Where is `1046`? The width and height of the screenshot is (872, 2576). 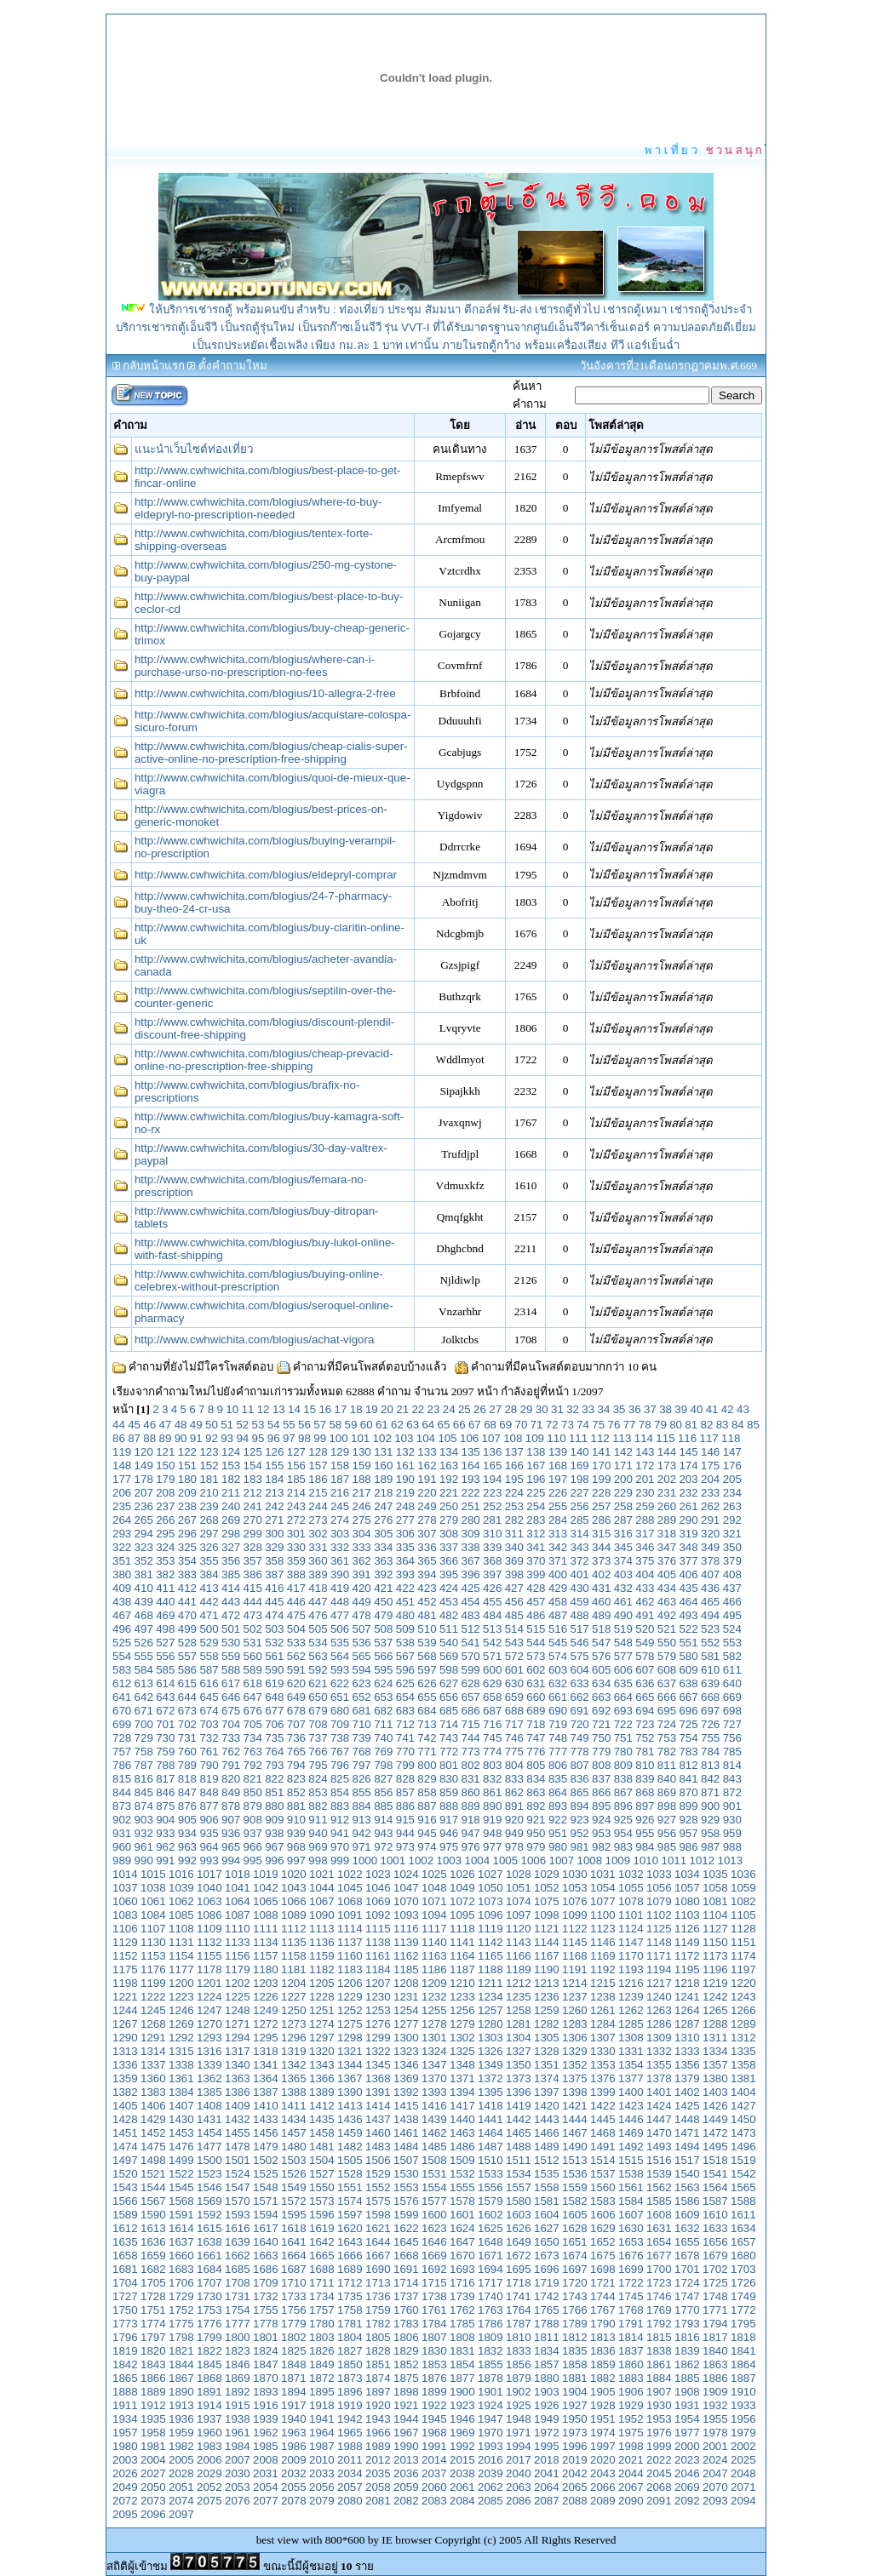 1046 is located at coordinates (378, 1887).